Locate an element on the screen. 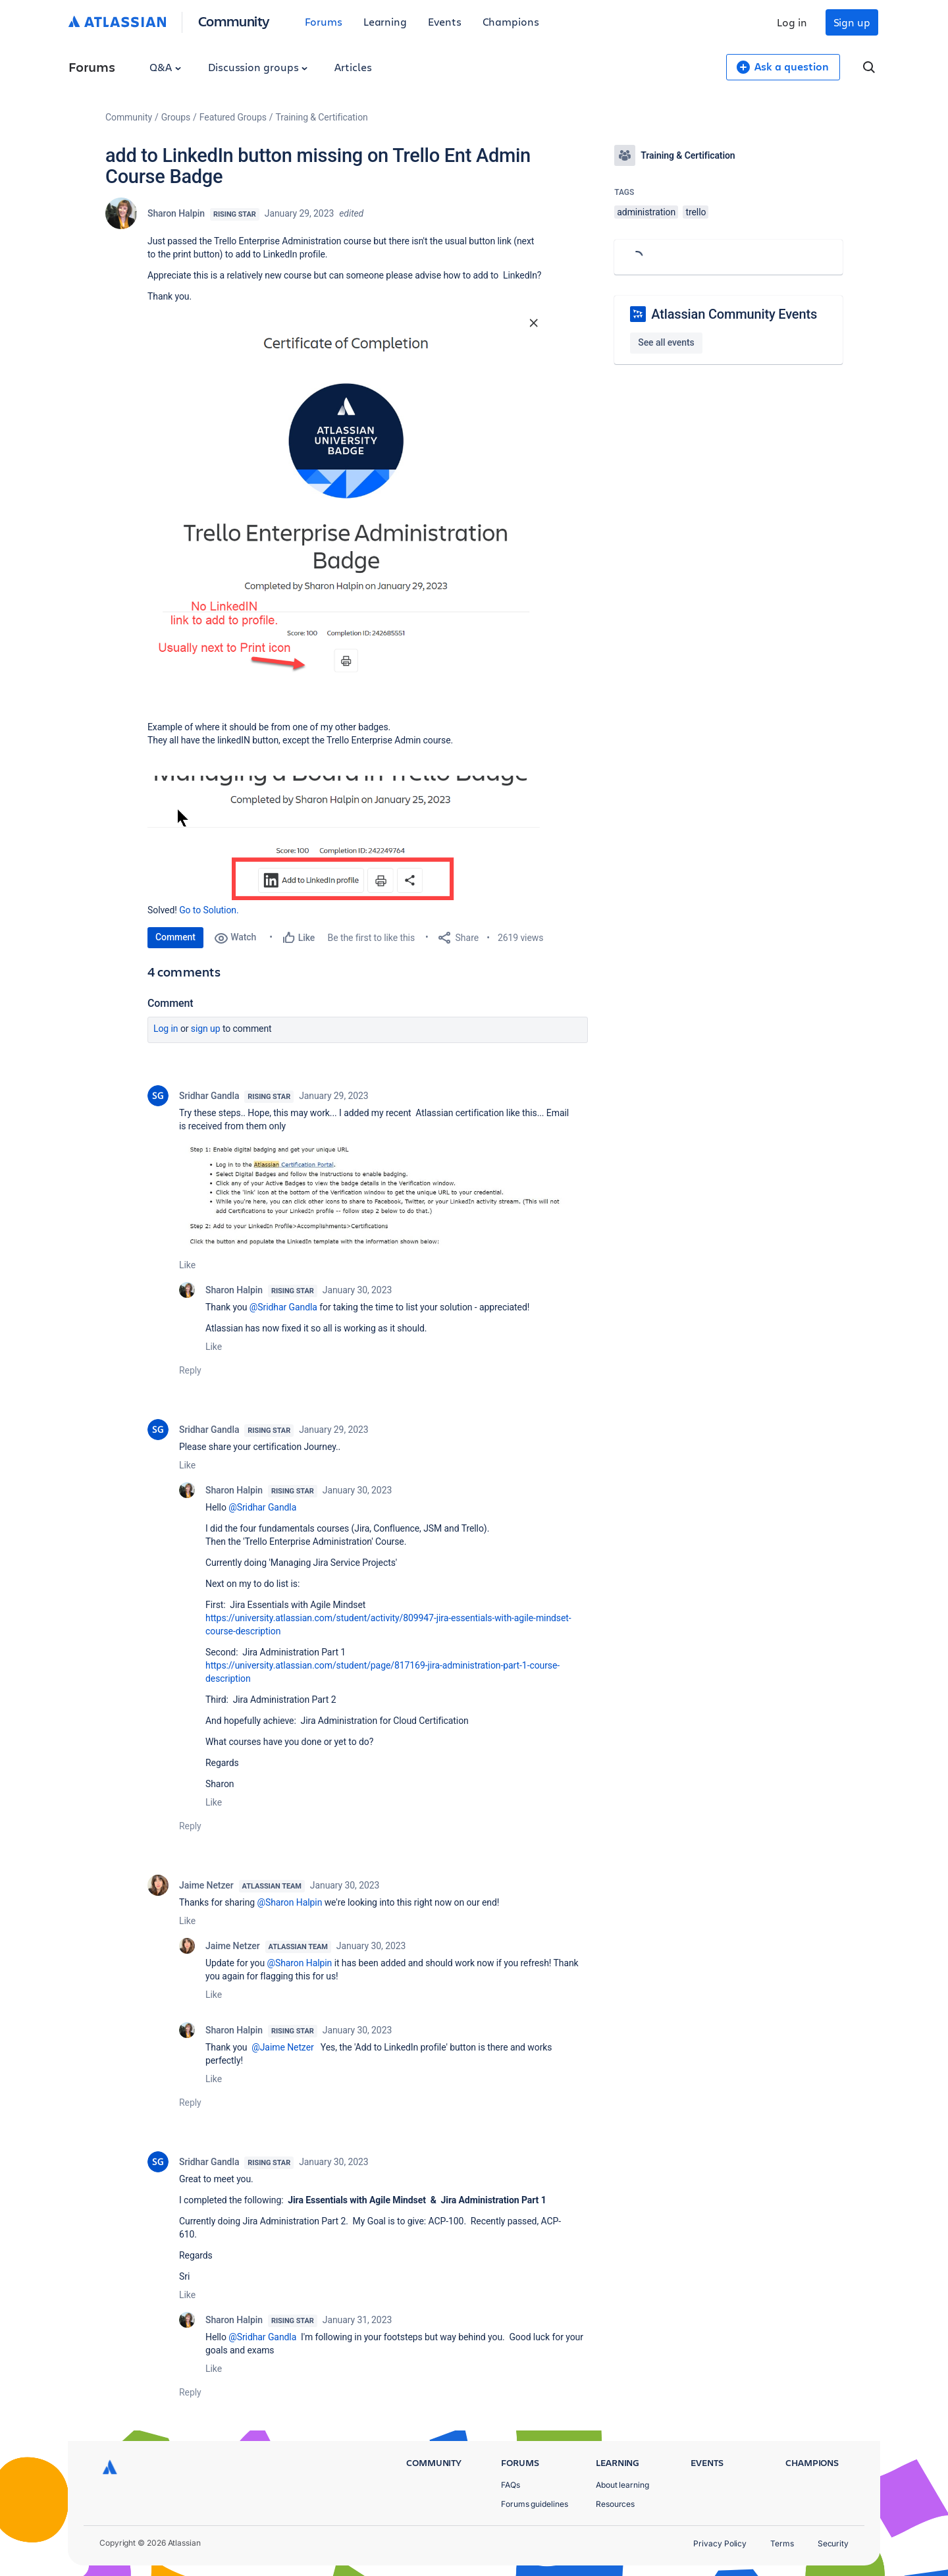 The height and width of the screenshot is (2576, 948). trello is located at coordinates (695, 212).